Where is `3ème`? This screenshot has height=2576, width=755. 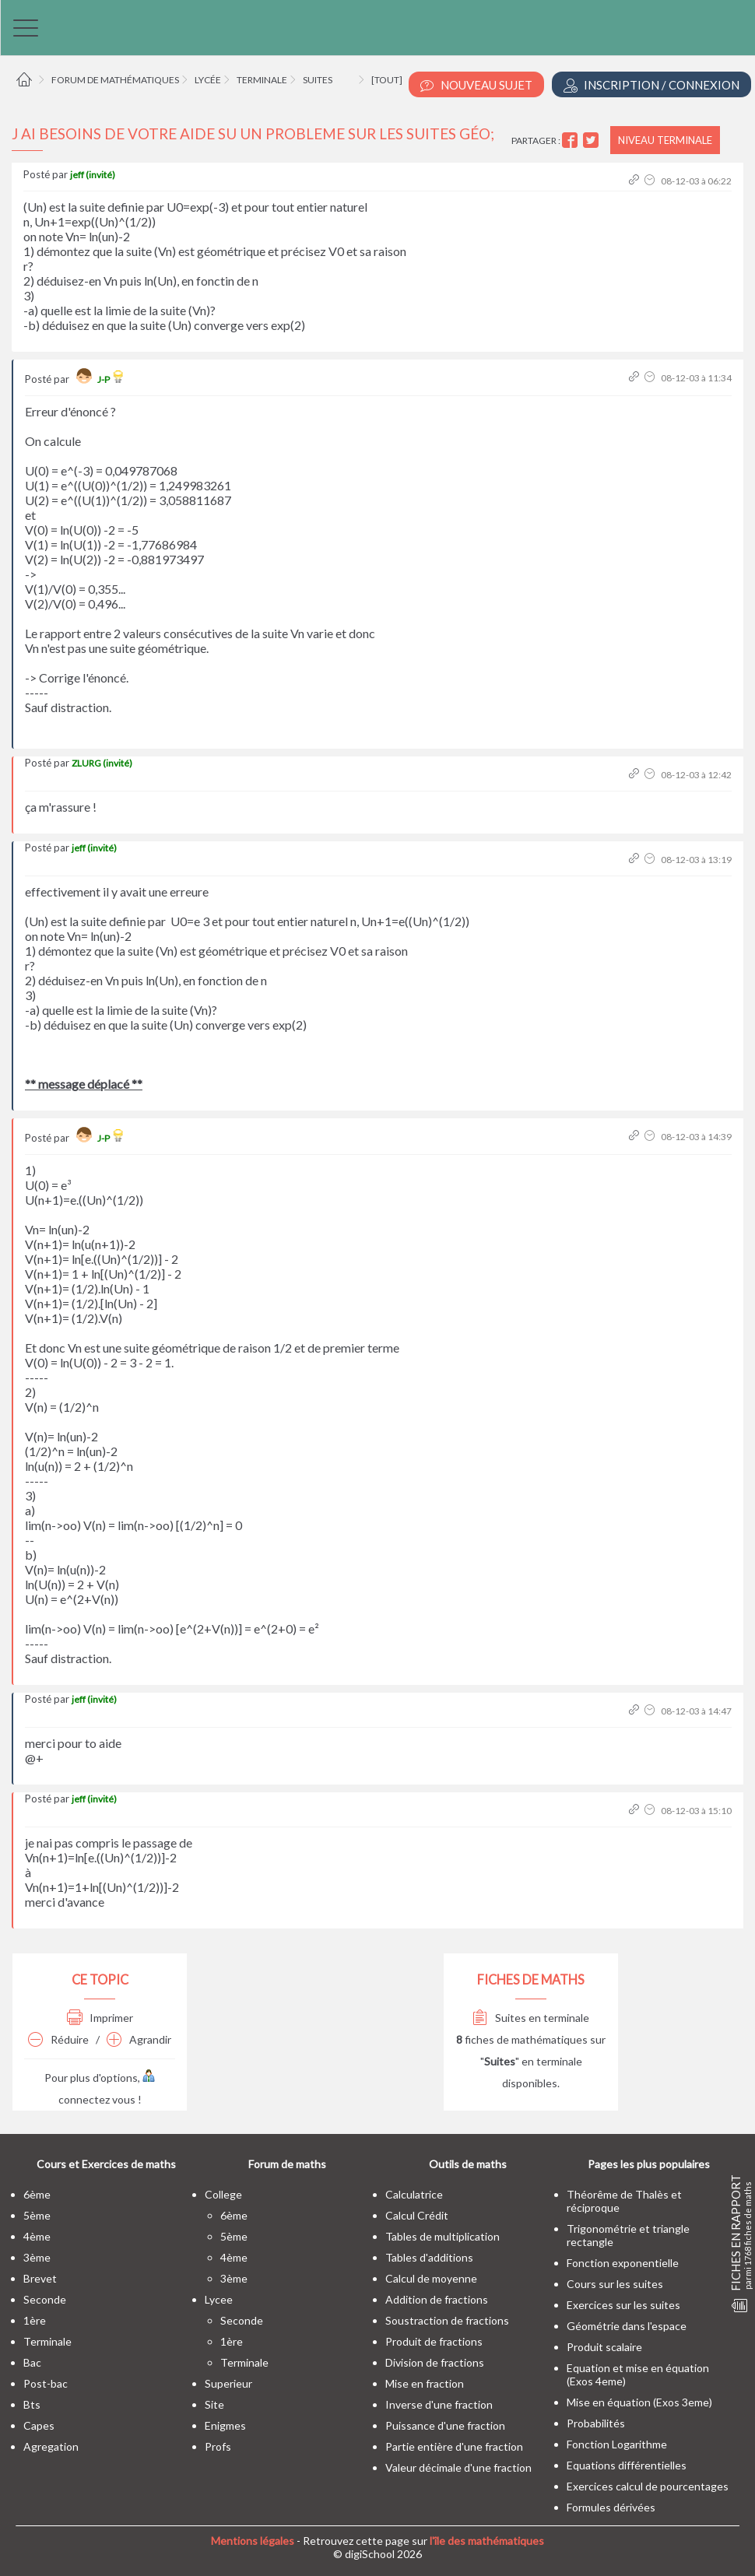
3ème is located at coordinates (37, 2257).